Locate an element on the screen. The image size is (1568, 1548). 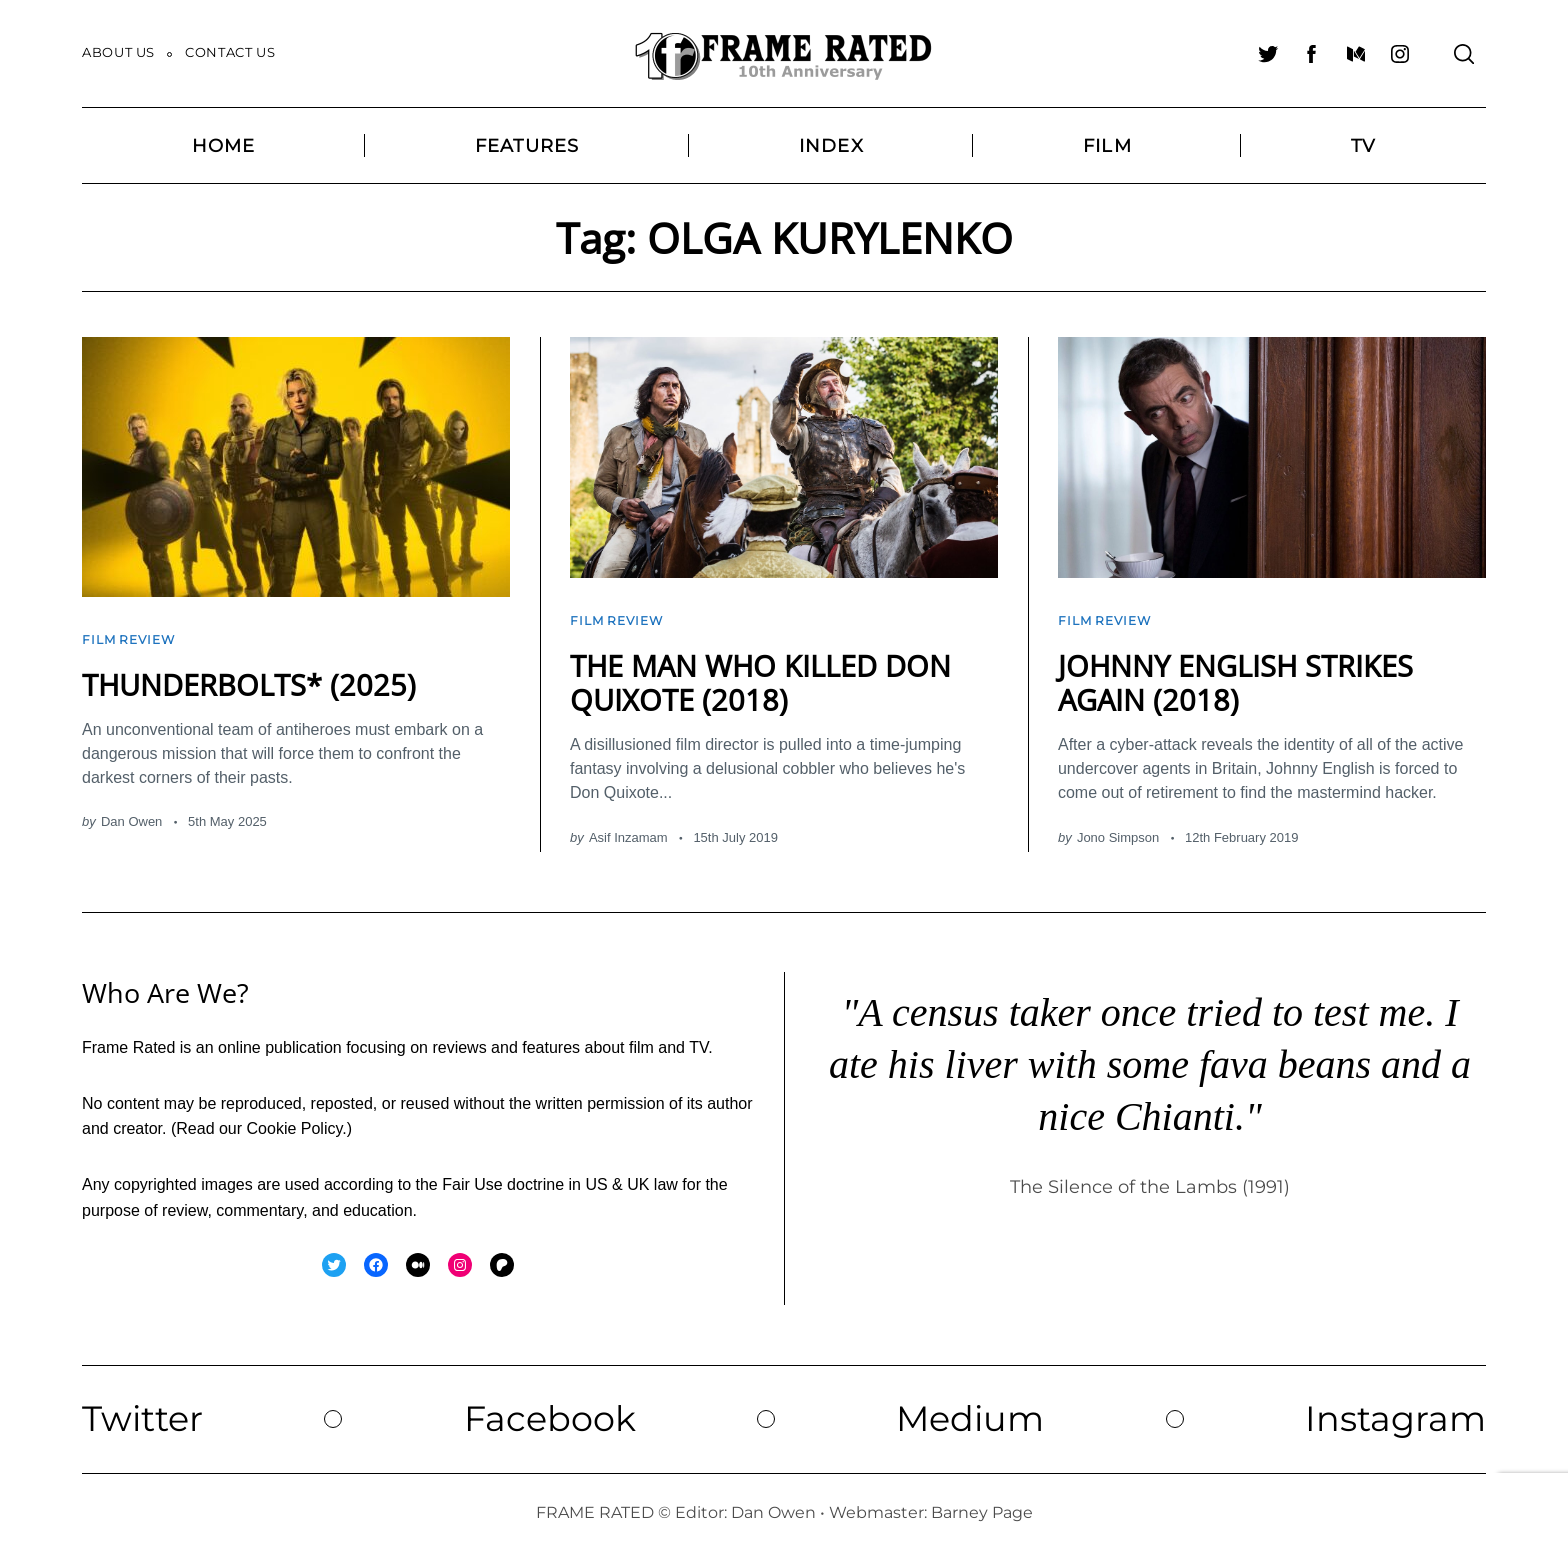
TV is located at coordinates (1363, 145).